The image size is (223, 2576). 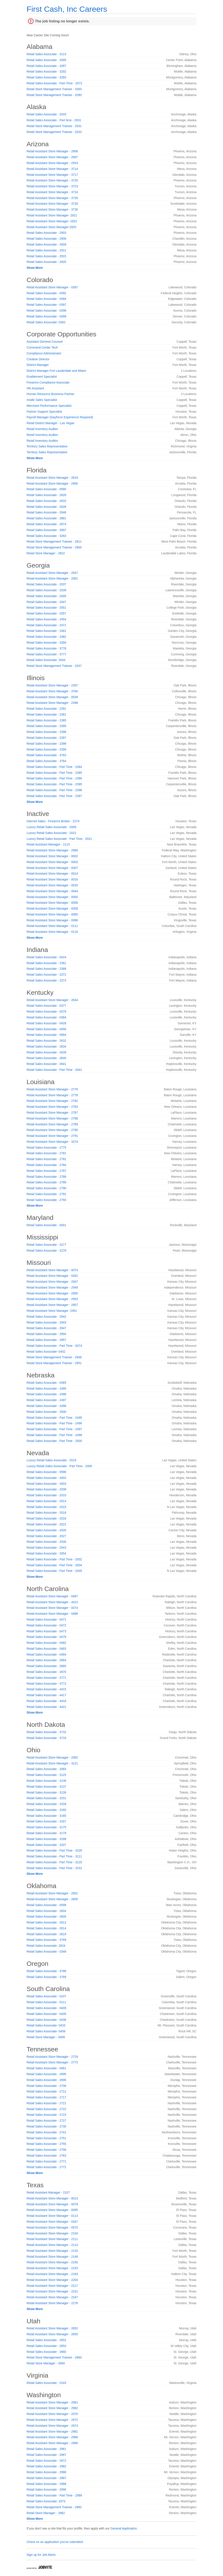 What do you see at coordinates (52, 2262) in the screenshot?
I see `Retail Assistant Store Manager - 2150` at bounding box center [52, 2262].